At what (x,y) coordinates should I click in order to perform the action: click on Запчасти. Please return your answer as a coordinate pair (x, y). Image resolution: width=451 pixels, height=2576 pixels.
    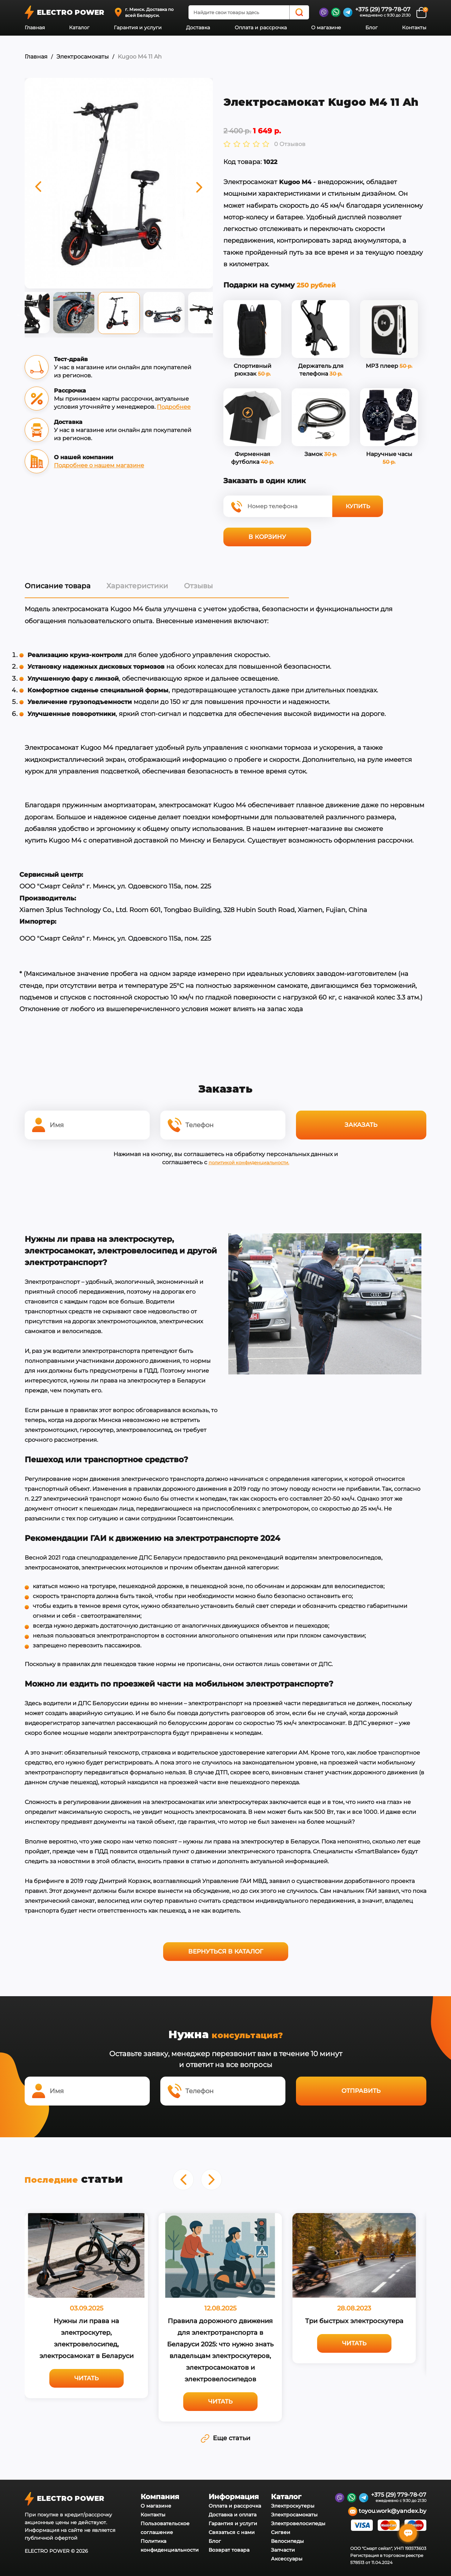
    Looking at the image, I should click on (283, 2547).